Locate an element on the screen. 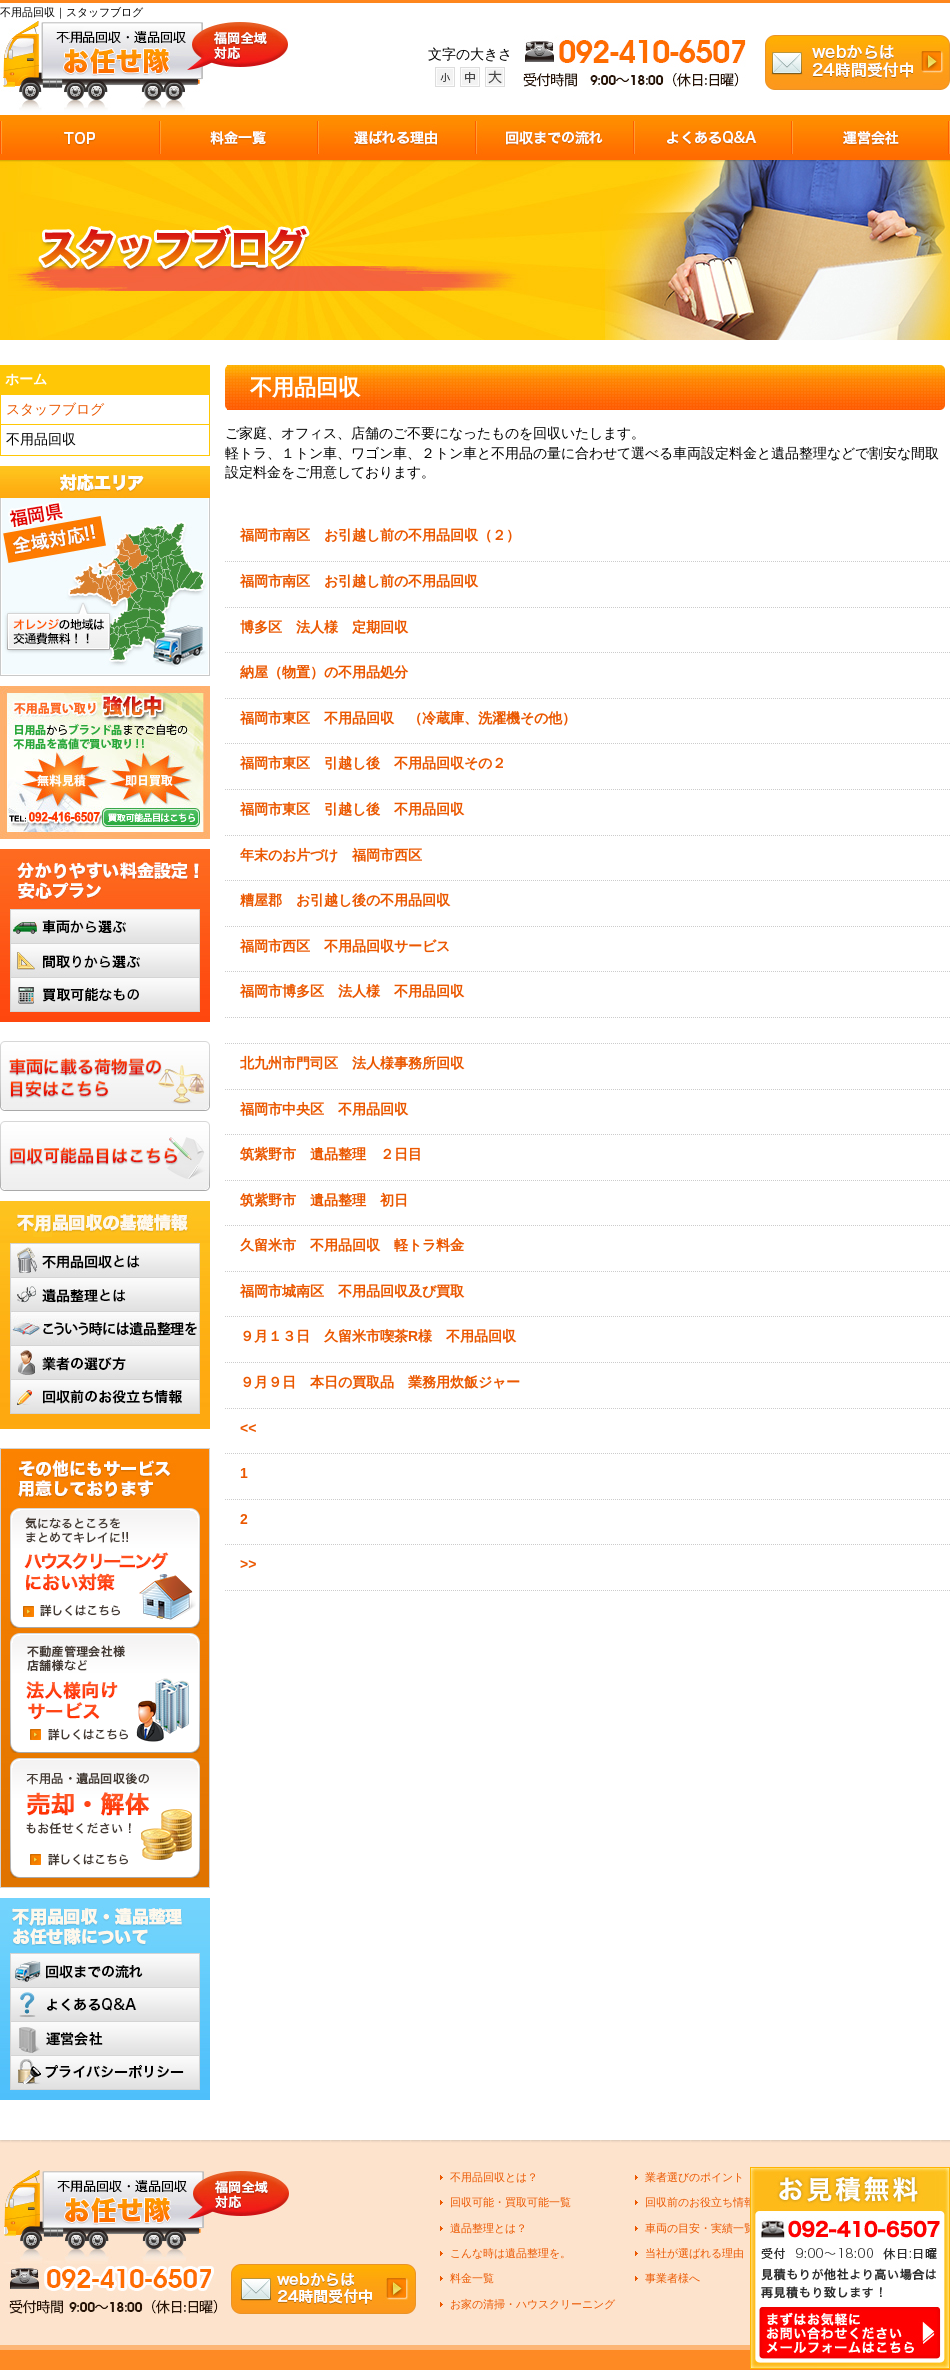  回収前のお役立ち情報 is located at coordinates (700, 2202).